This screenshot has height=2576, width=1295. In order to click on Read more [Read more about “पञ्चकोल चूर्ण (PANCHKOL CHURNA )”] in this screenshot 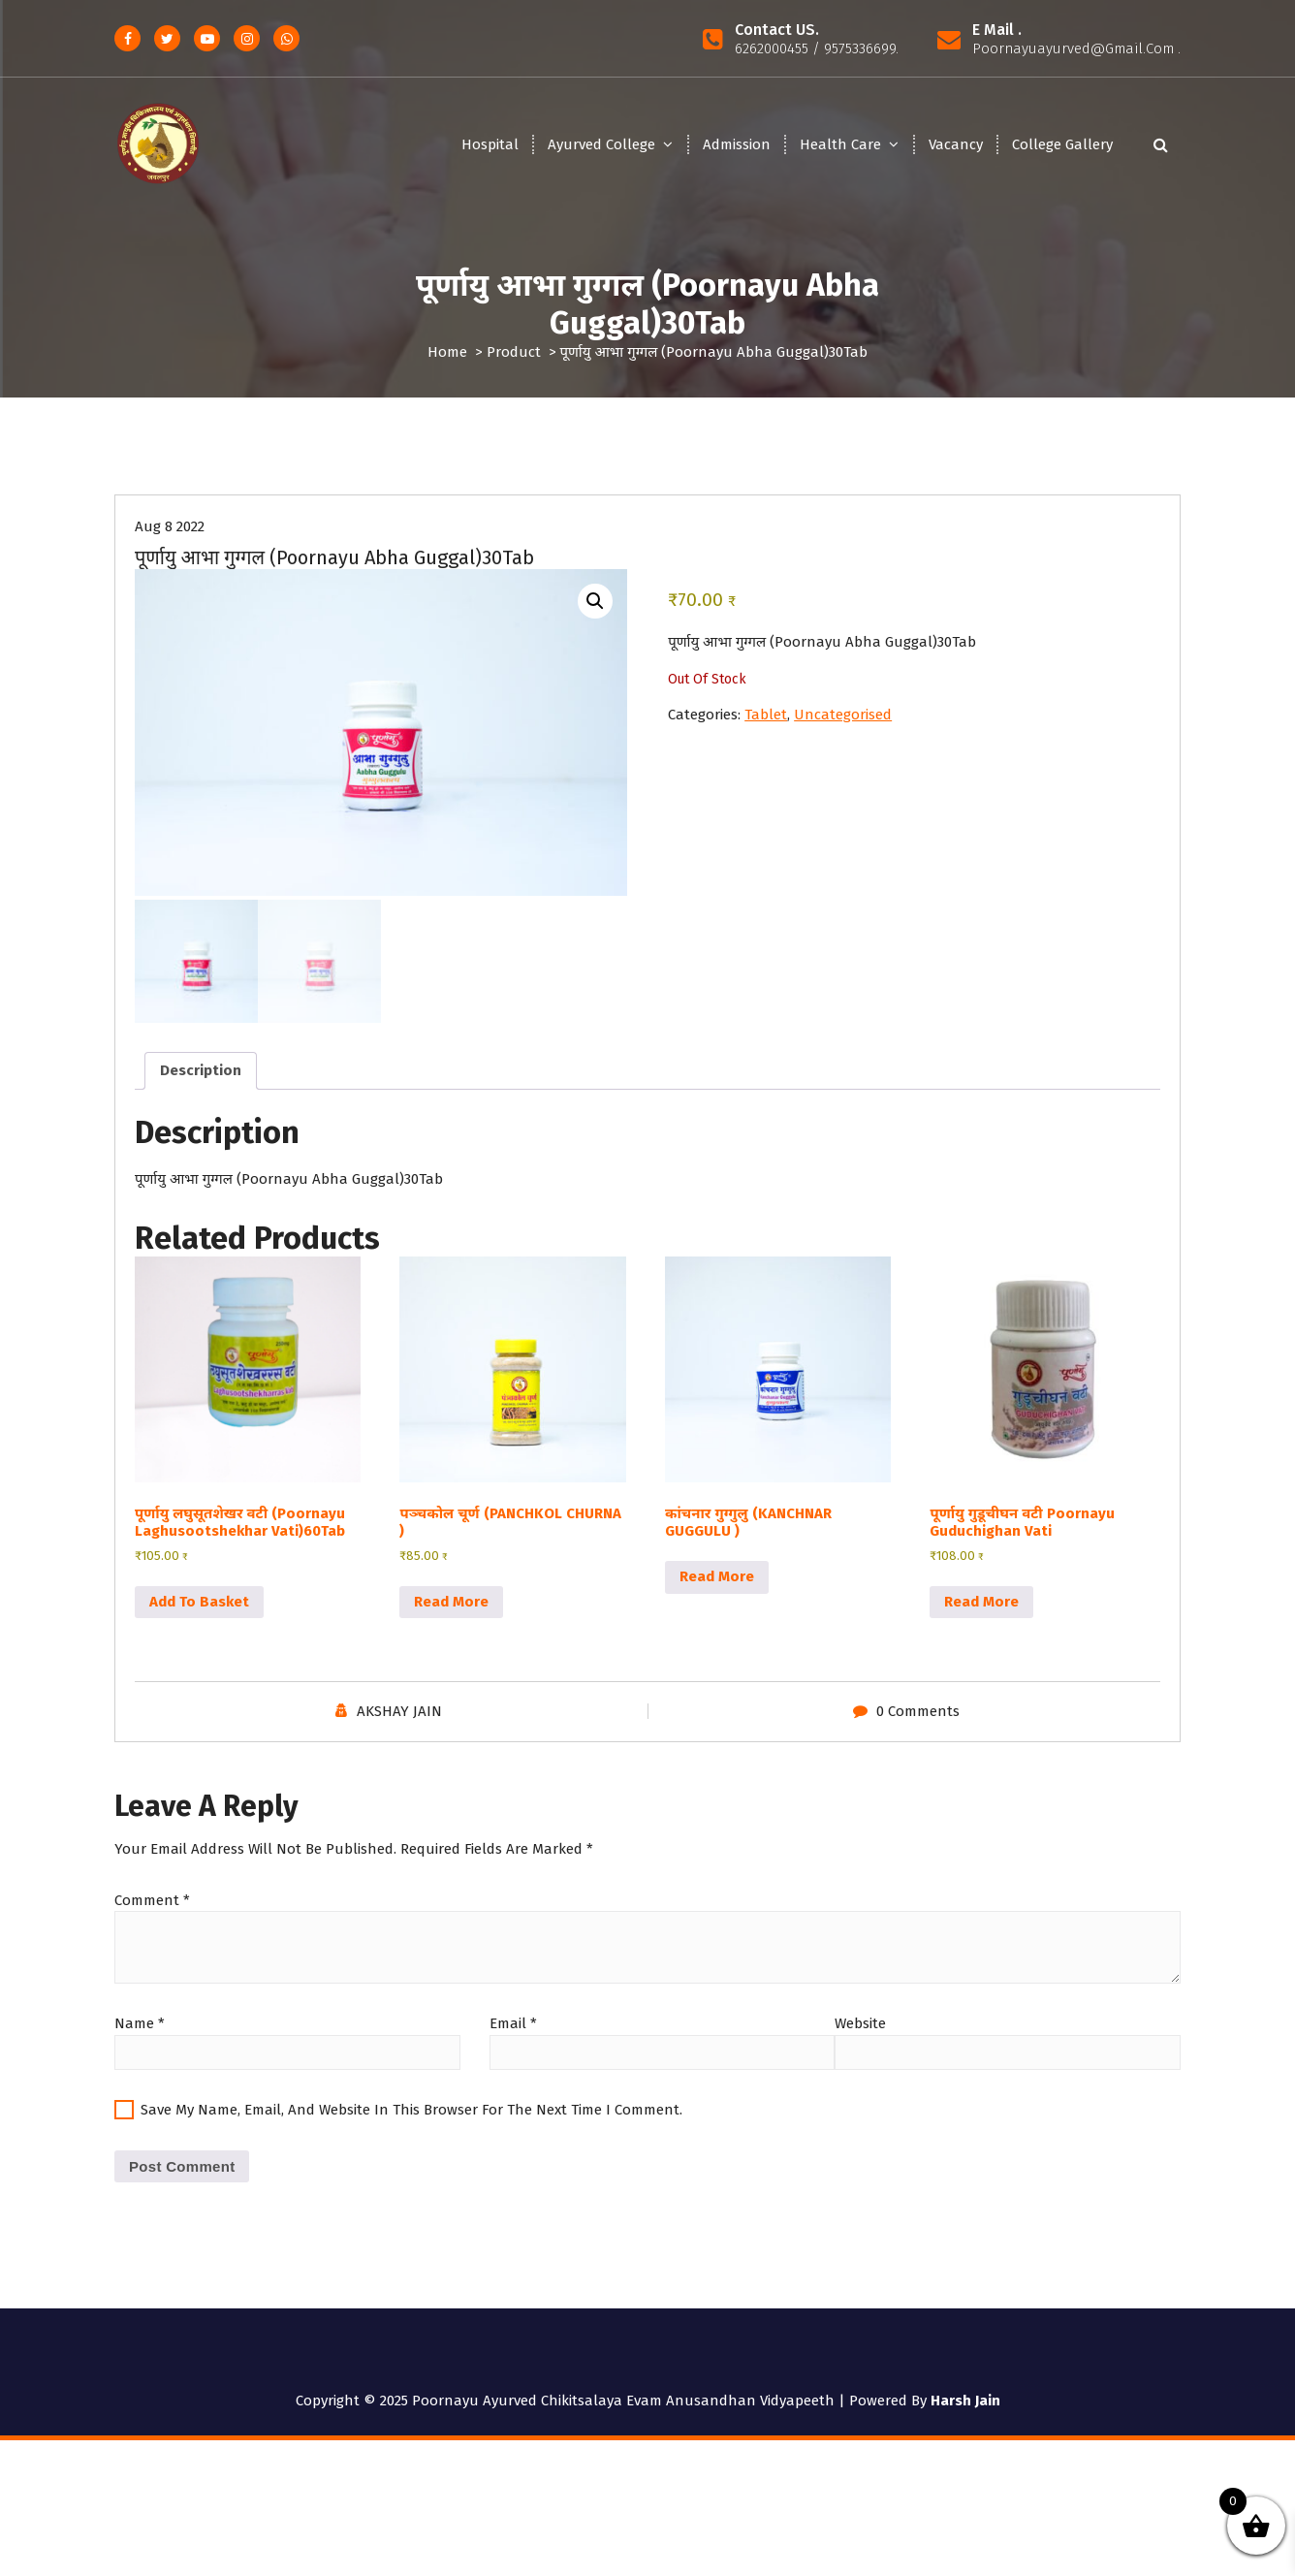, I will do `click(451, 1621)`.